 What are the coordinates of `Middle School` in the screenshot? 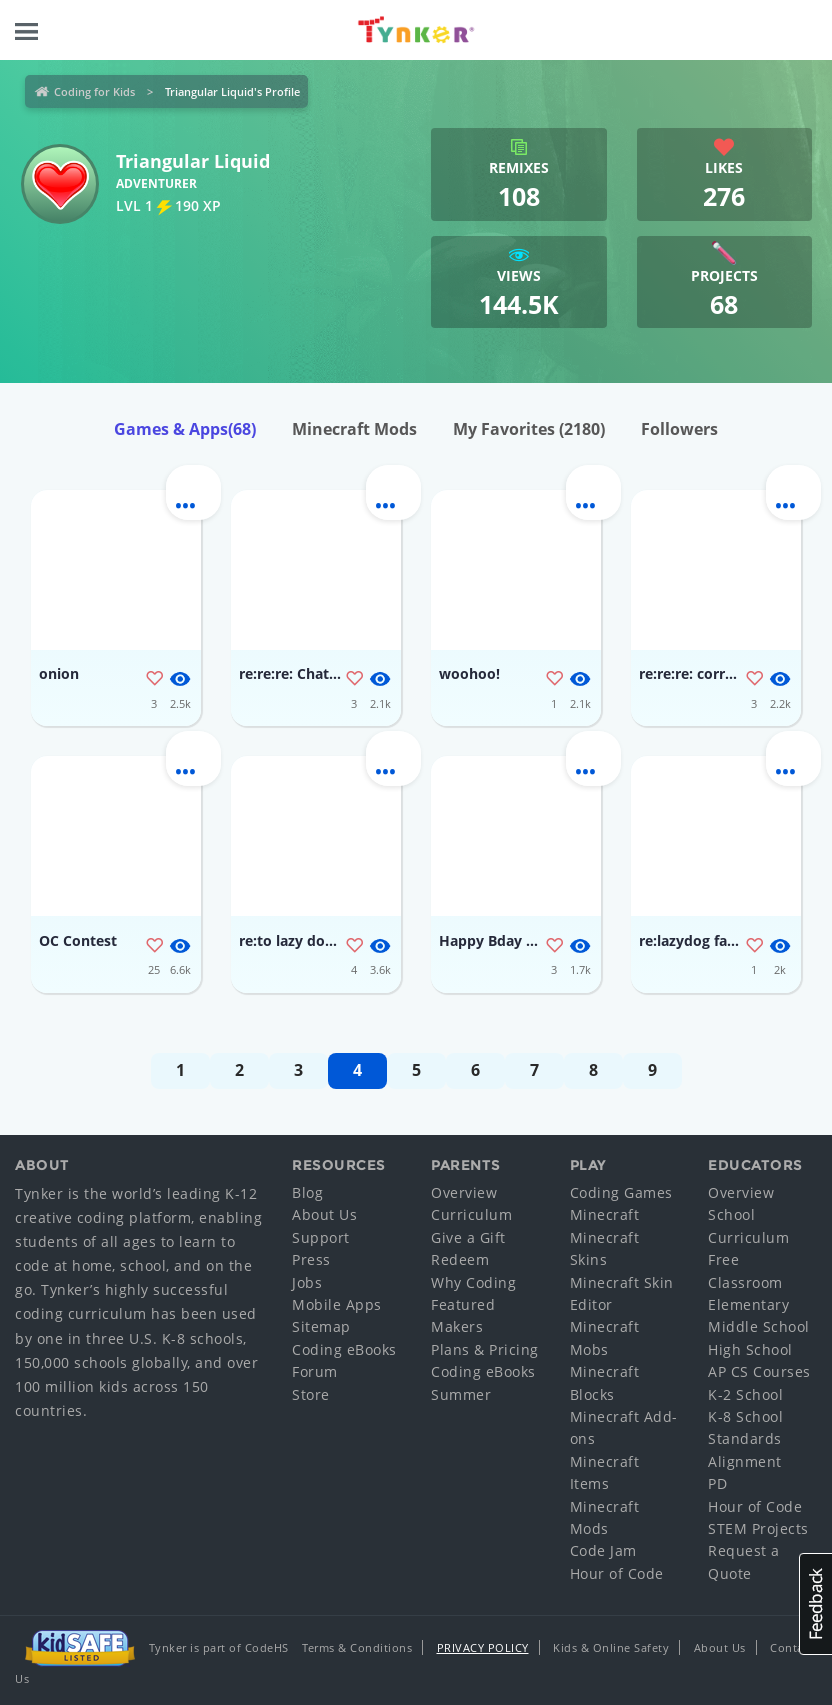 It's located at (759, 1326).